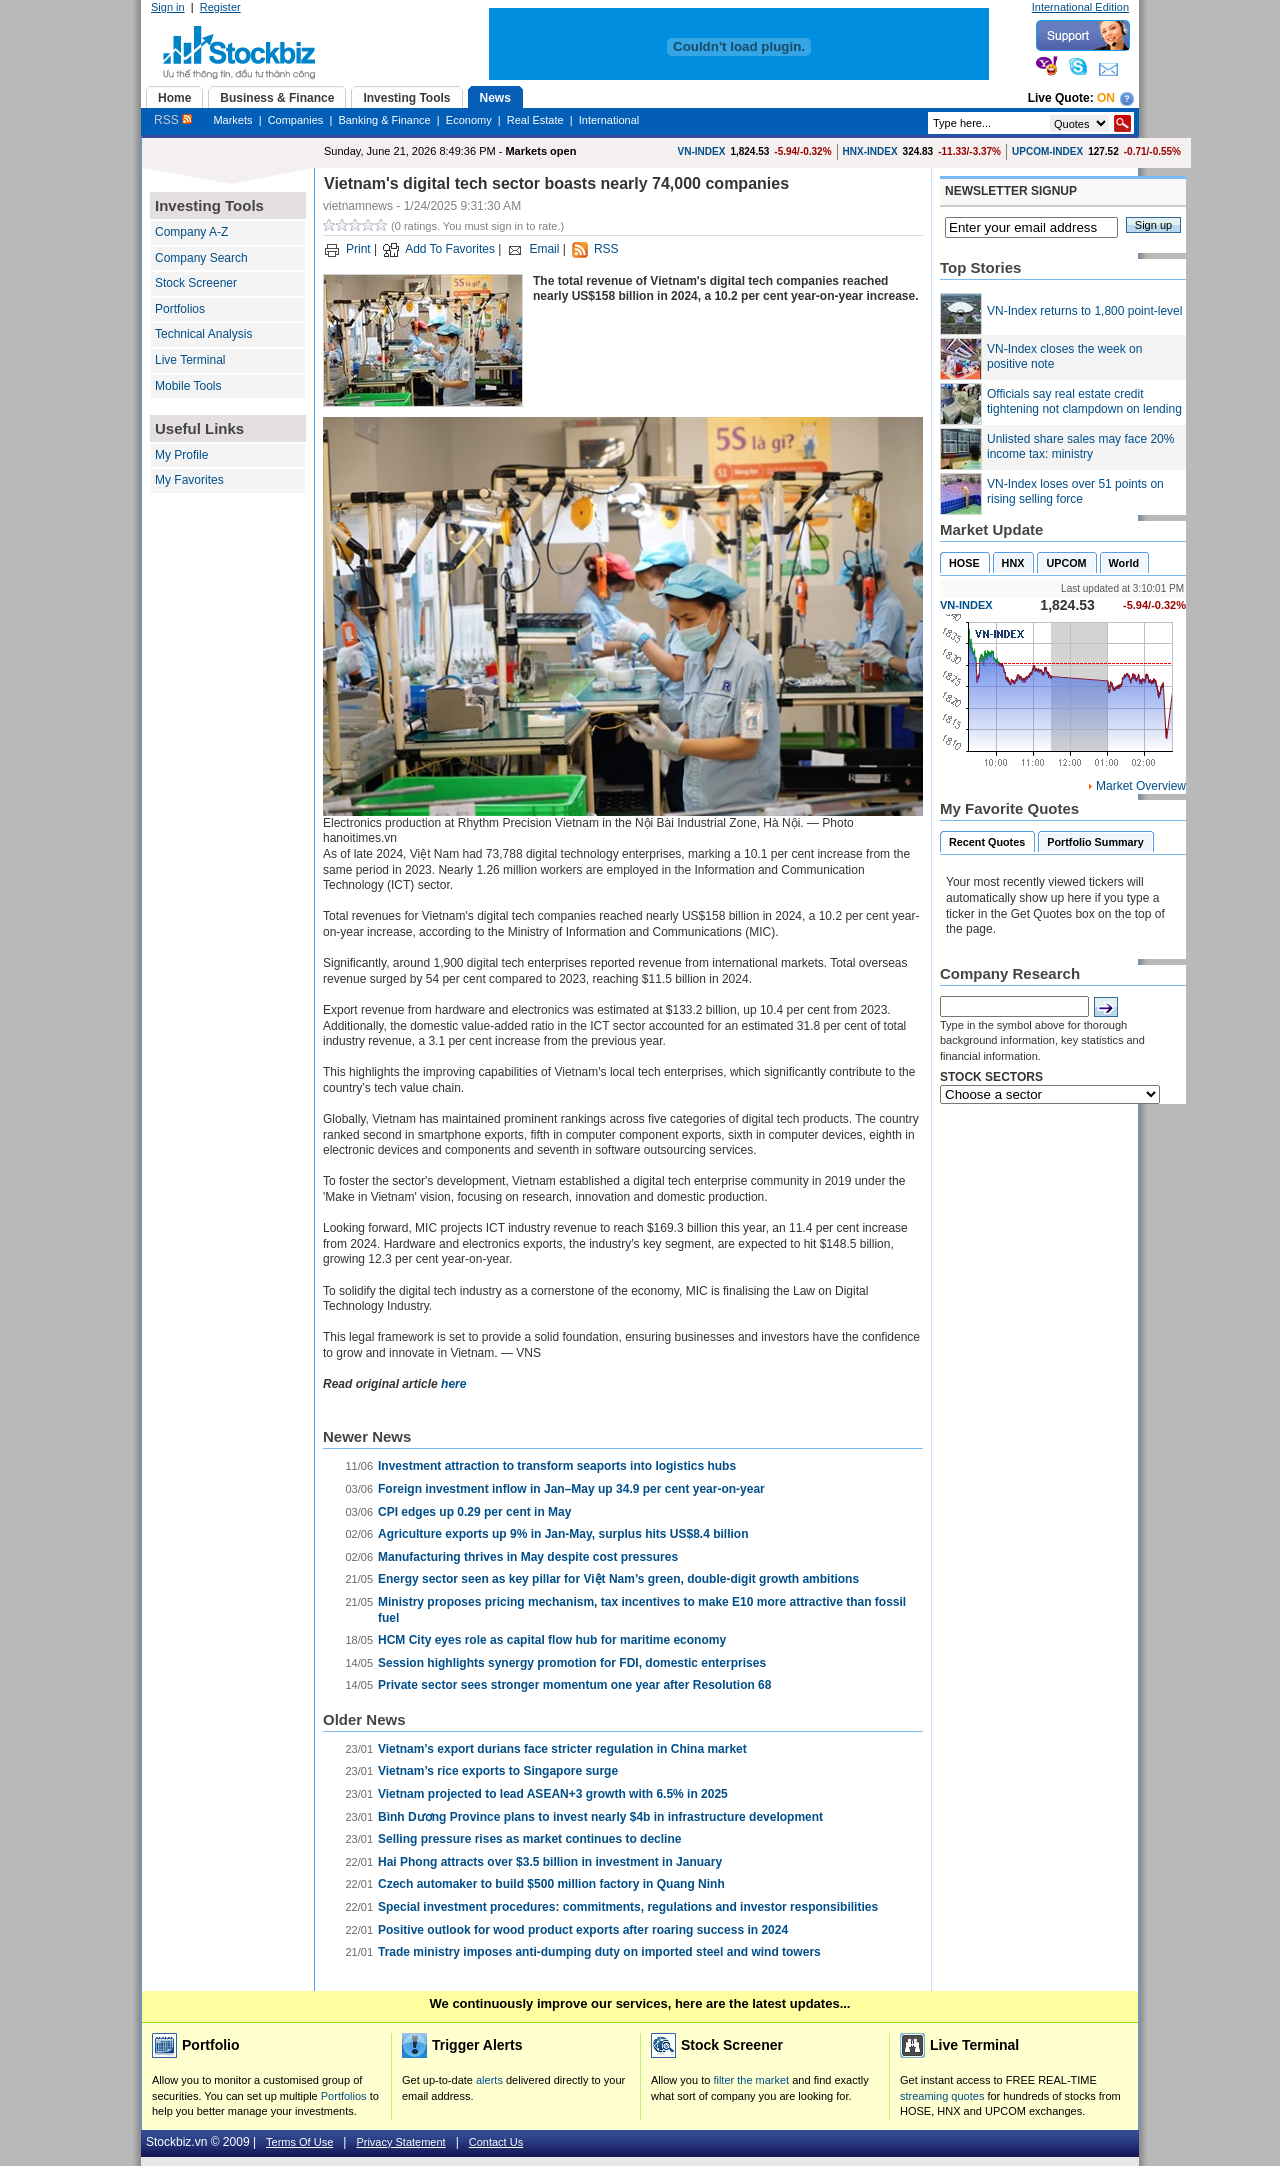 This screenshot has height=2166, width=1280. I want to click on My Profile, so click(181, 455).